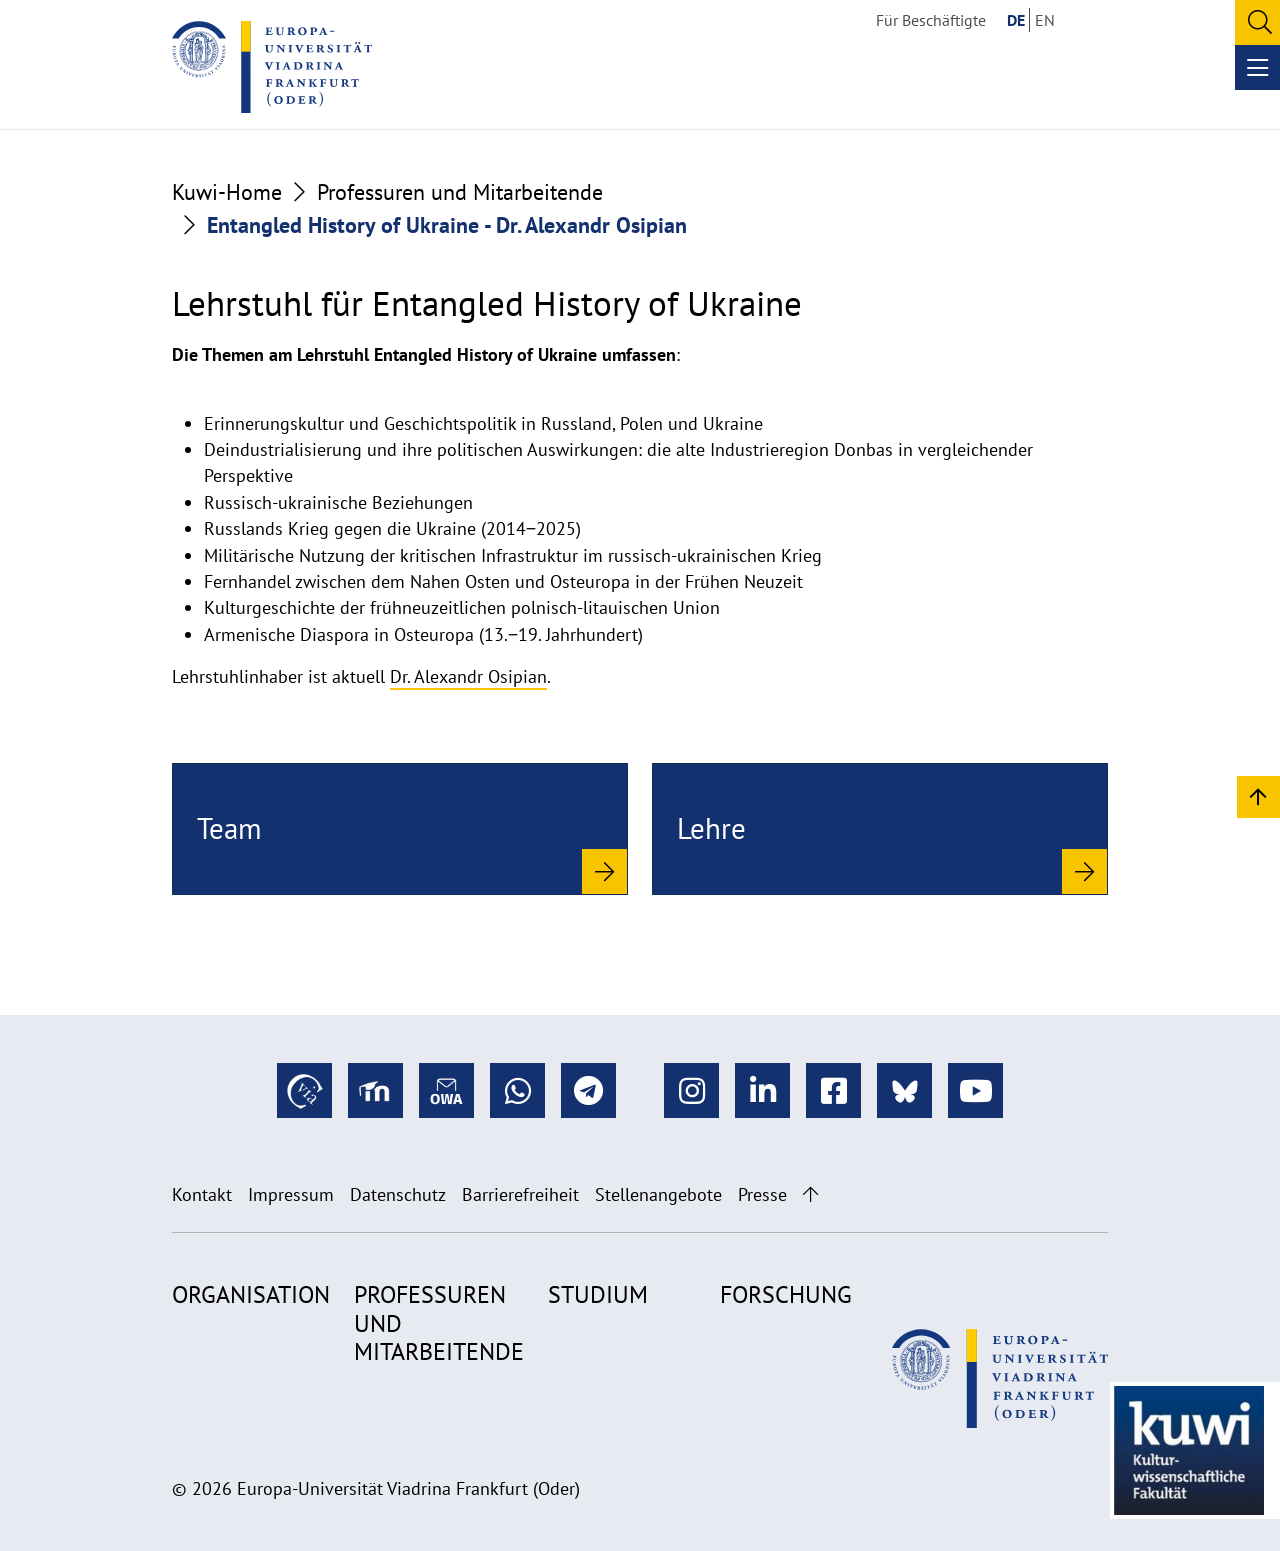  Describe the element at coordinates (251, 1294) in the screenshot. I see `Organisation` at that location.